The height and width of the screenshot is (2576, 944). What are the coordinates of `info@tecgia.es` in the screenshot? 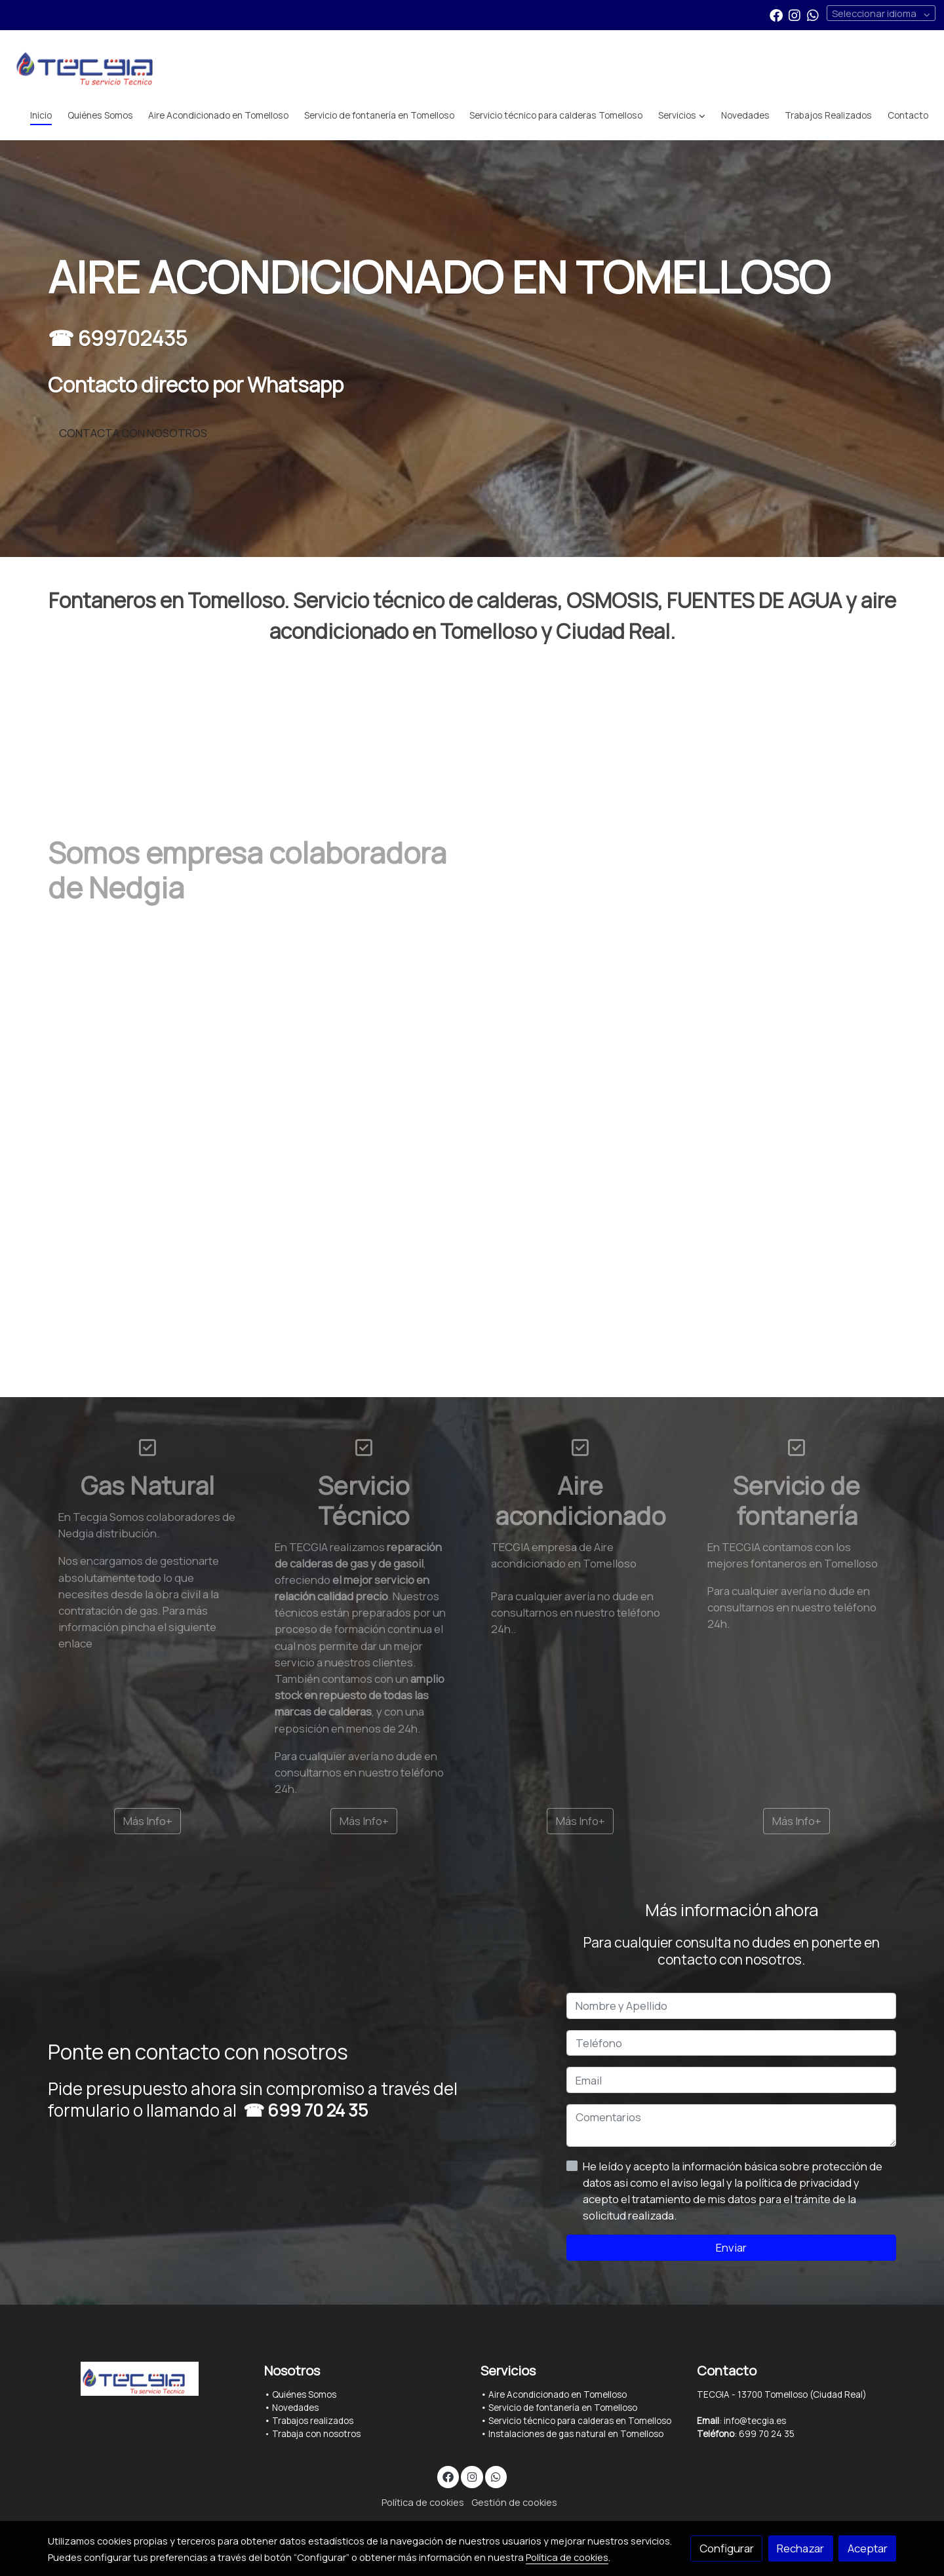 It's located at (755, 2421).